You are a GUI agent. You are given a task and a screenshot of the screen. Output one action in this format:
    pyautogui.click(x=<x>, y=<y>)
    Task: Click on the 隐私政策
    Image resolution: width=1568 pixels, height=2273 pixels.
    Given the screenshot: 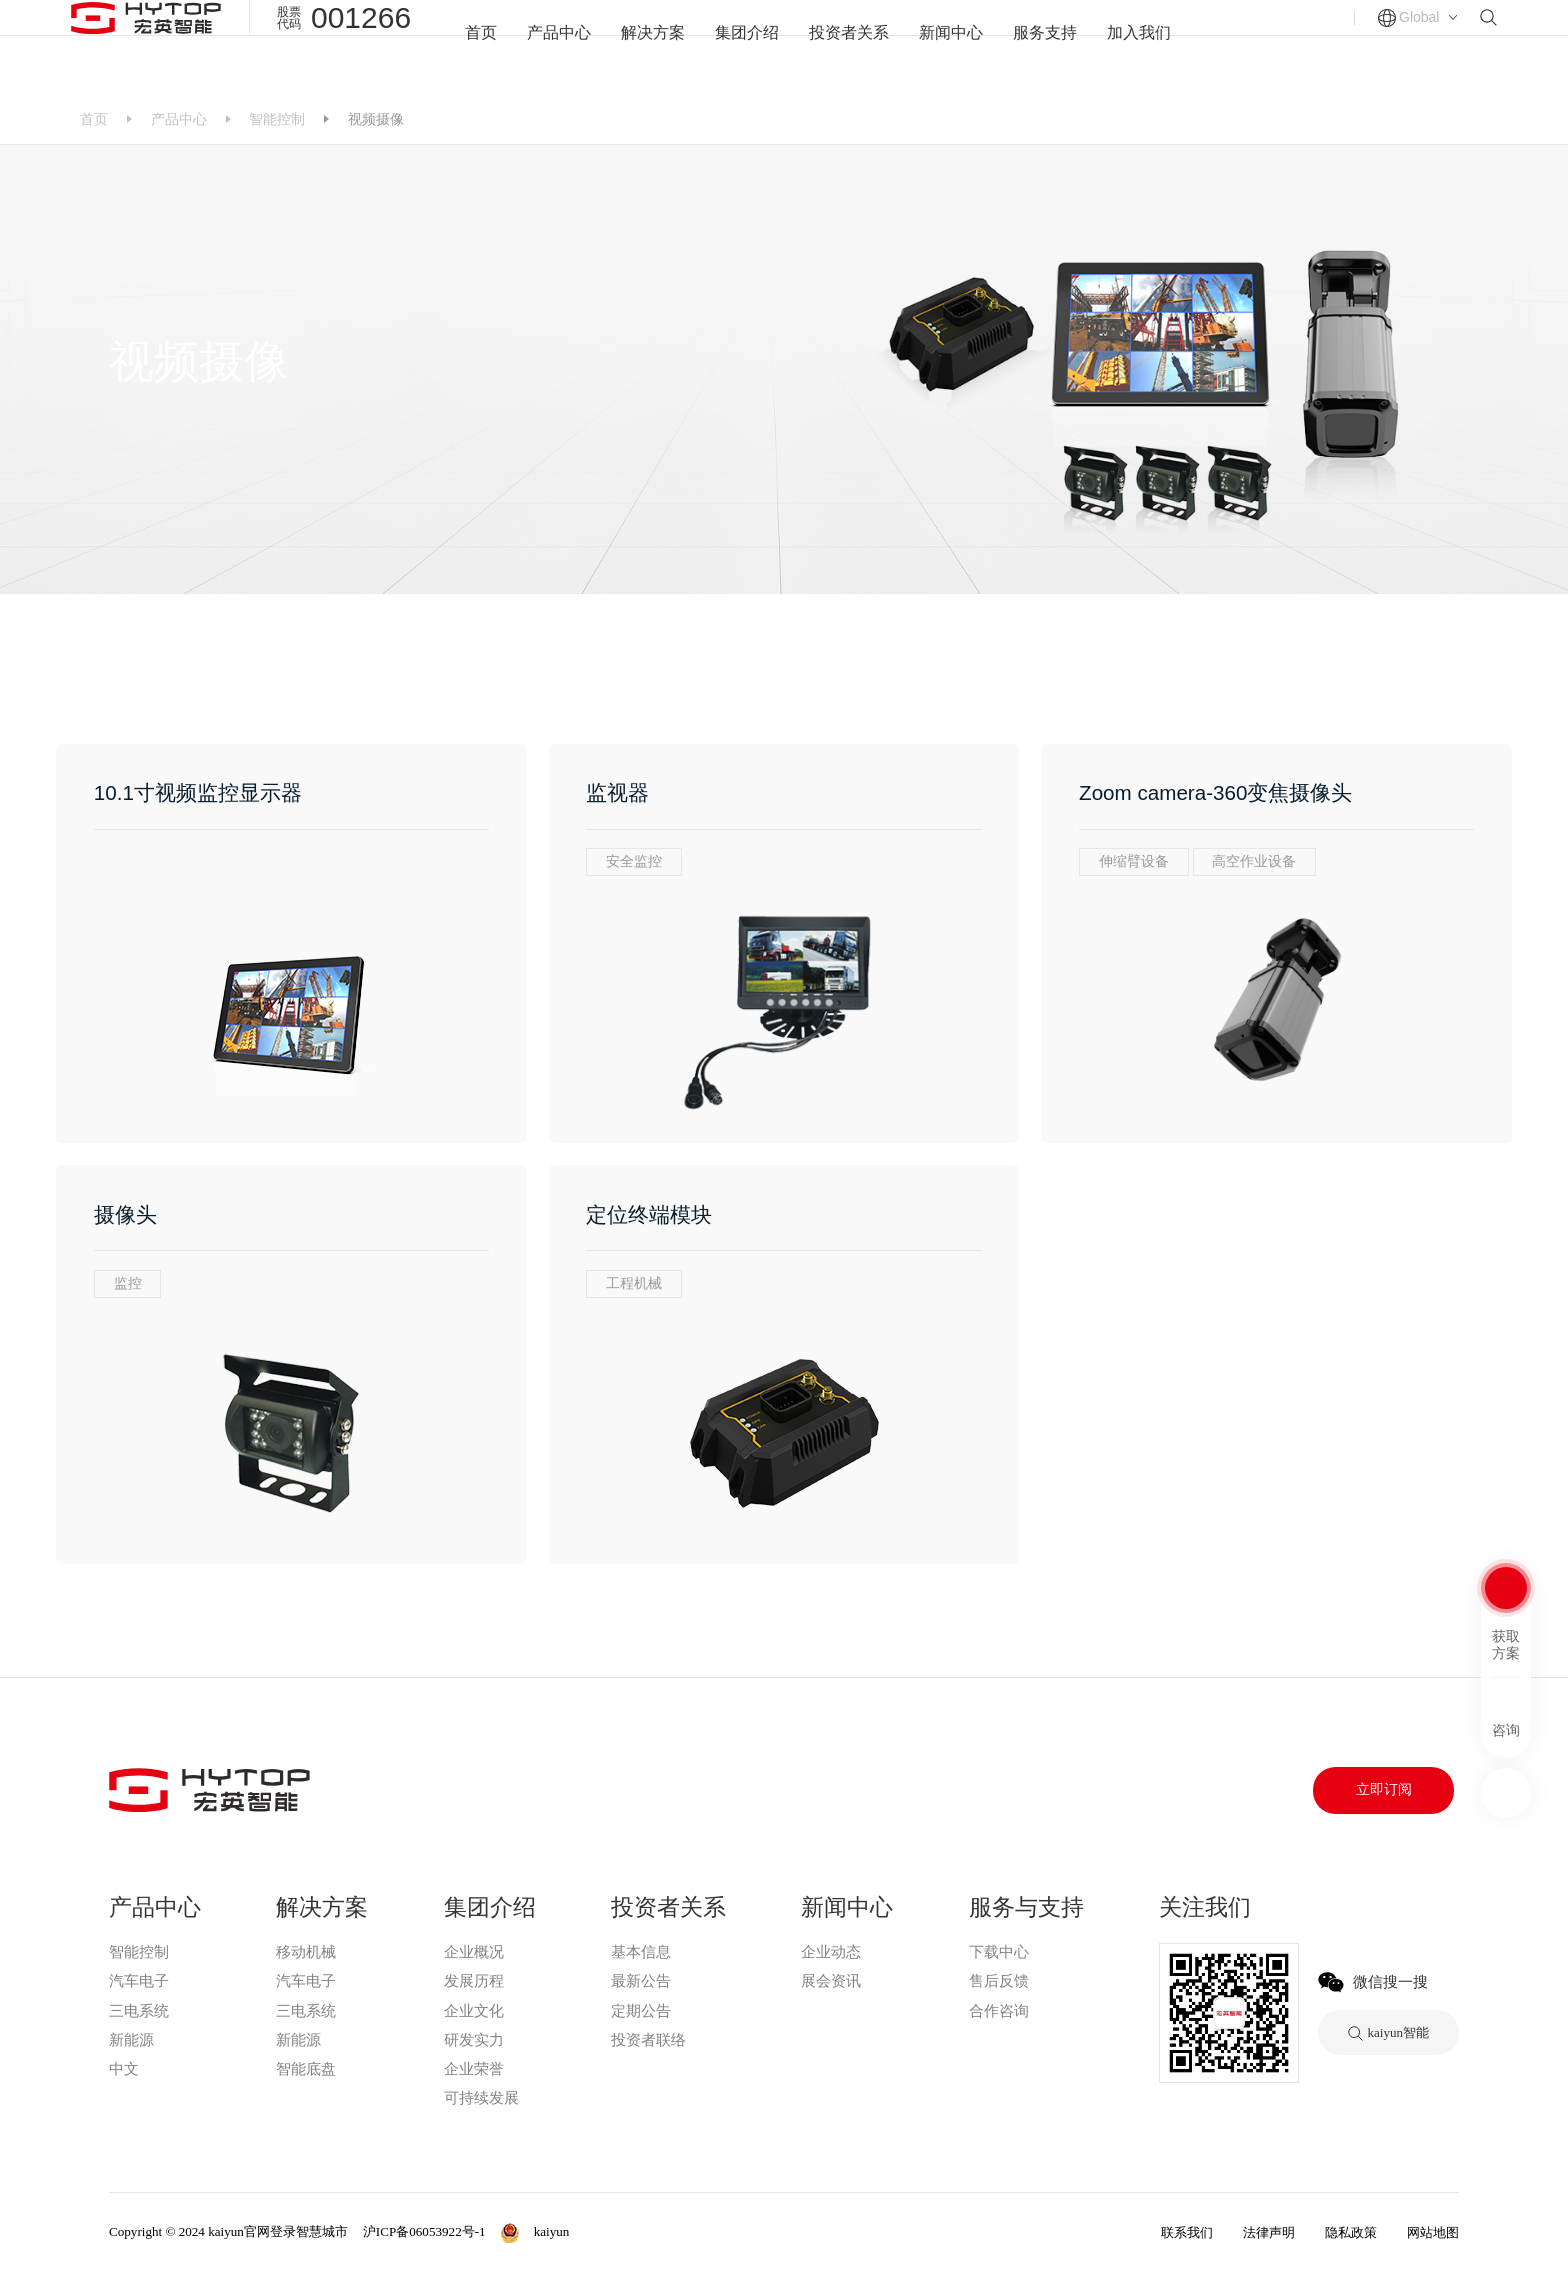 What is the action you would take?
    pyautogui.click(x=1351, y=2232)
    